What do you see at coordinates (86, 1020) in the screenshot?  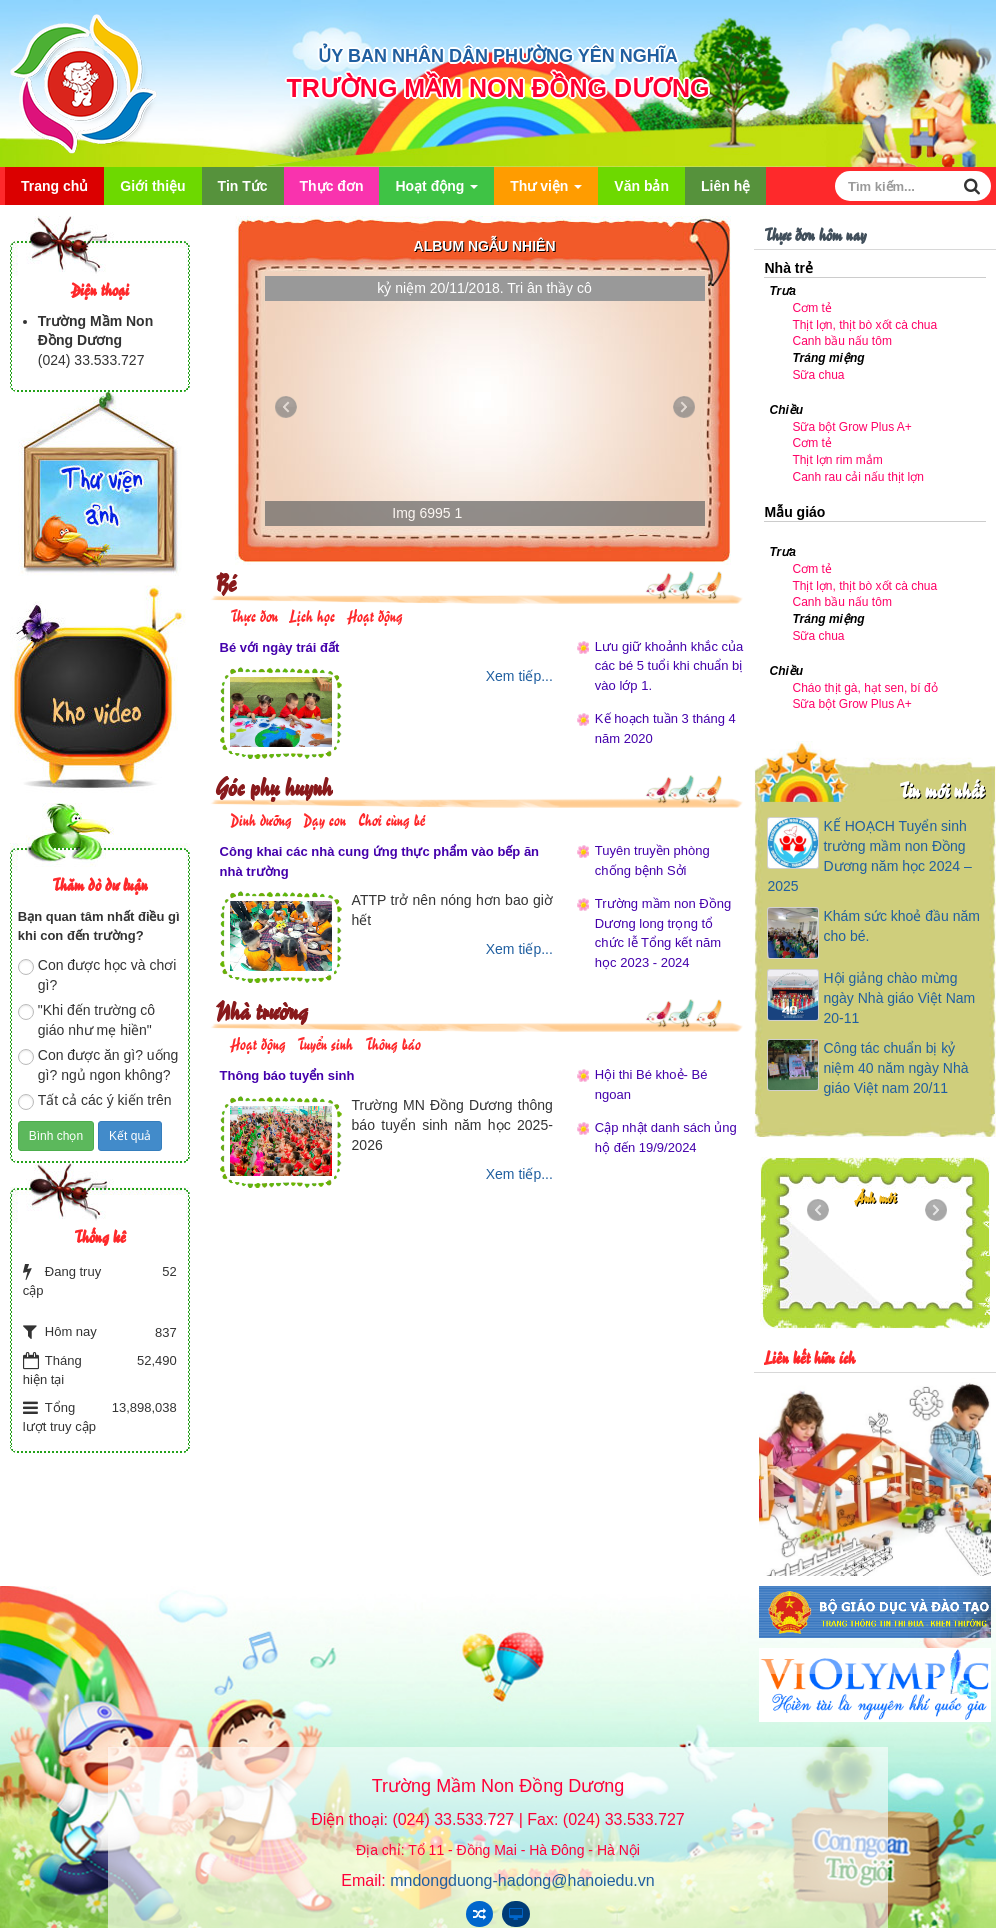 I see `"Khi đến trường cô giáo như mẹ hiền"` at bounding box center [86, 1020].